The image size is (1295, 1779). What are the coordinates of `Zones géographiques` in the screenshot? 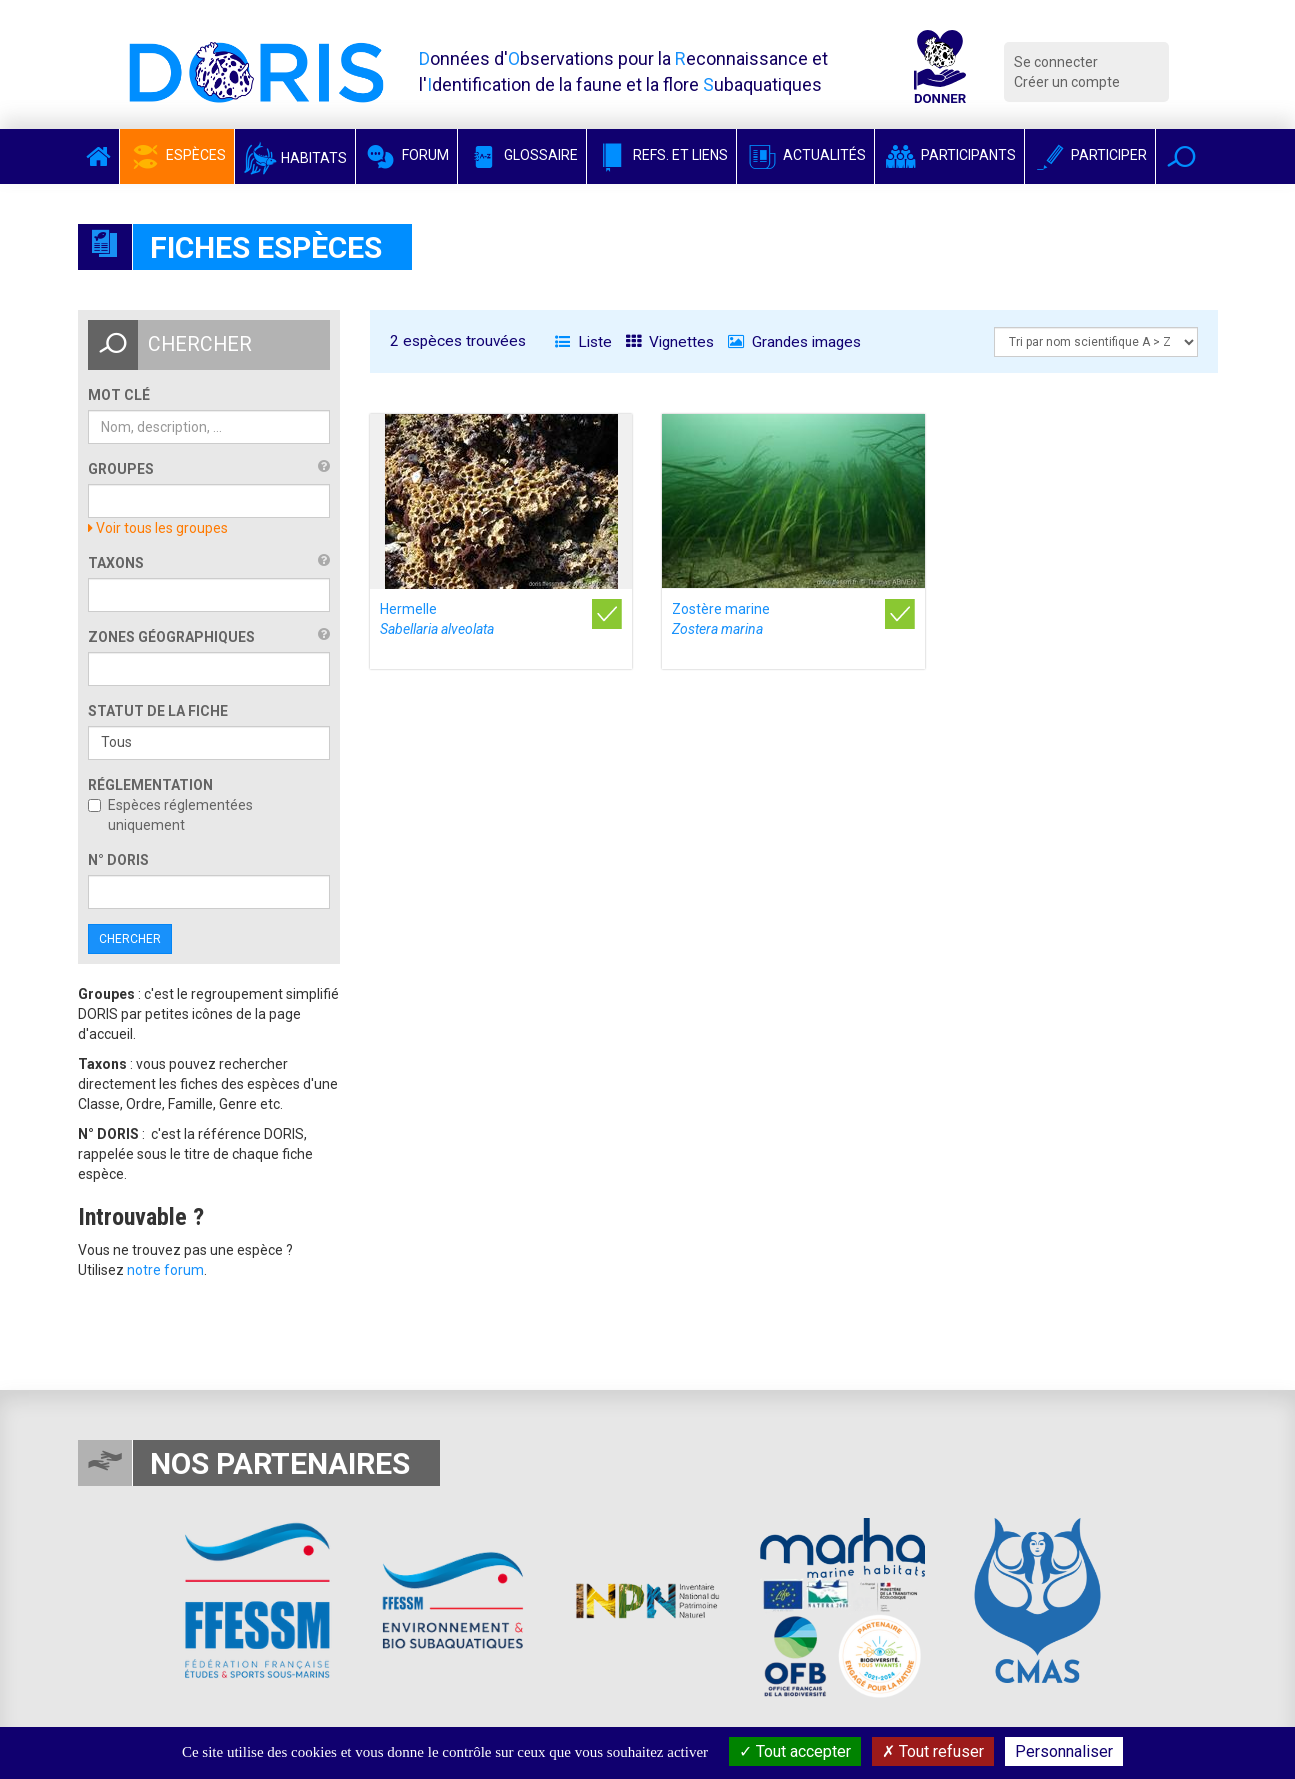 It's located at (171, 637).